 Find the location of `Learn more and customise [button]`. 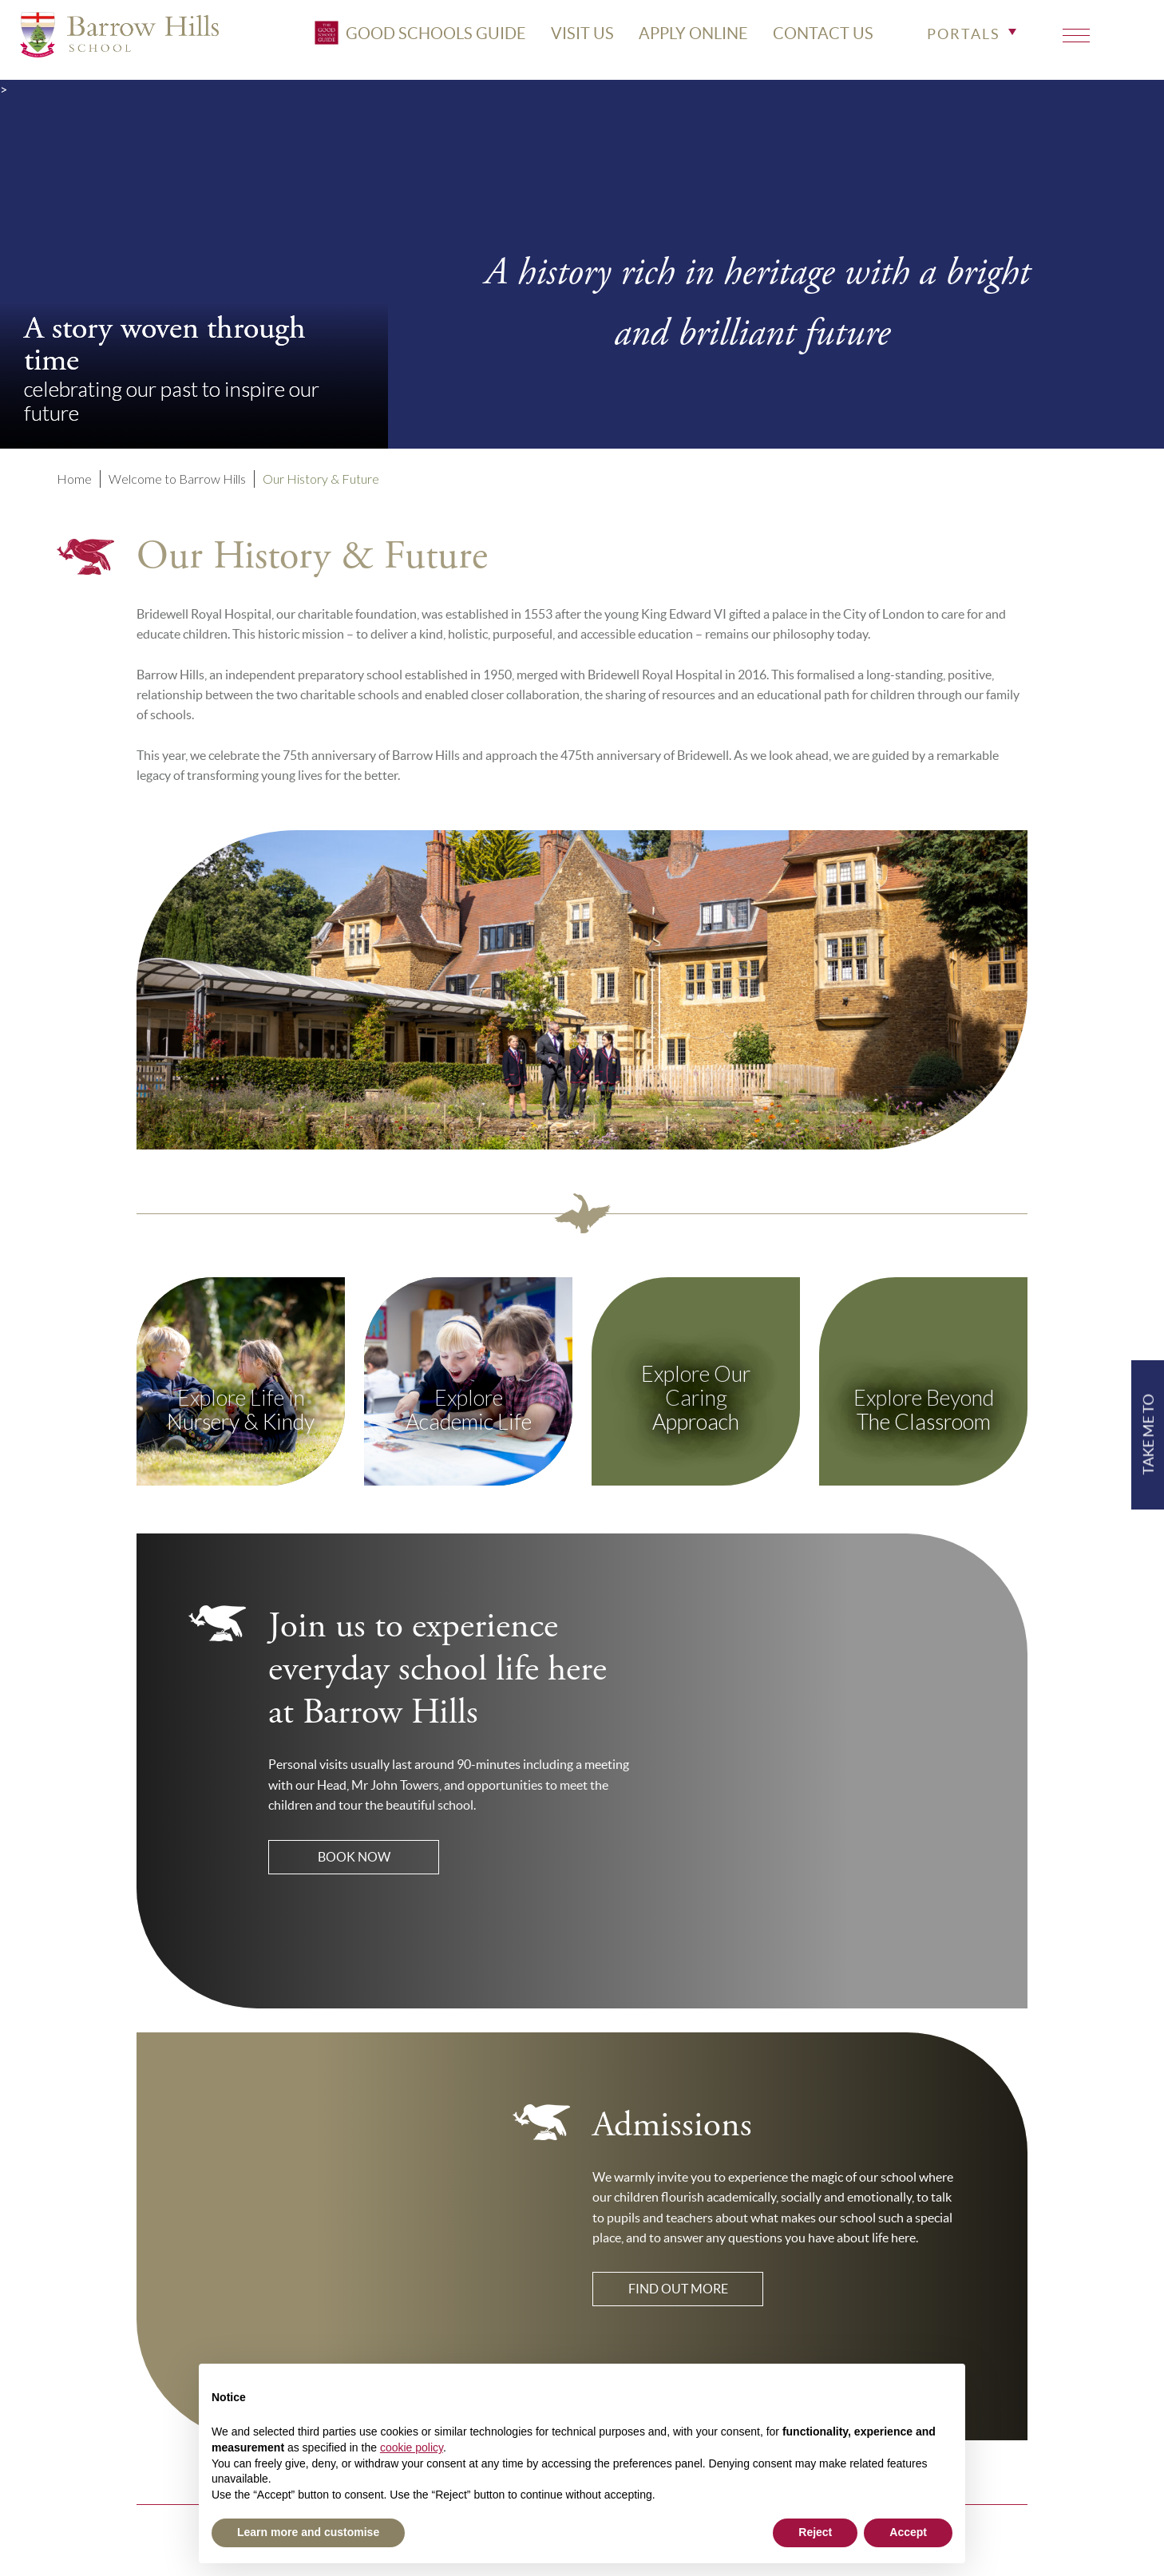

Learn more and customise [button] is located at coordinates (308, 2532).